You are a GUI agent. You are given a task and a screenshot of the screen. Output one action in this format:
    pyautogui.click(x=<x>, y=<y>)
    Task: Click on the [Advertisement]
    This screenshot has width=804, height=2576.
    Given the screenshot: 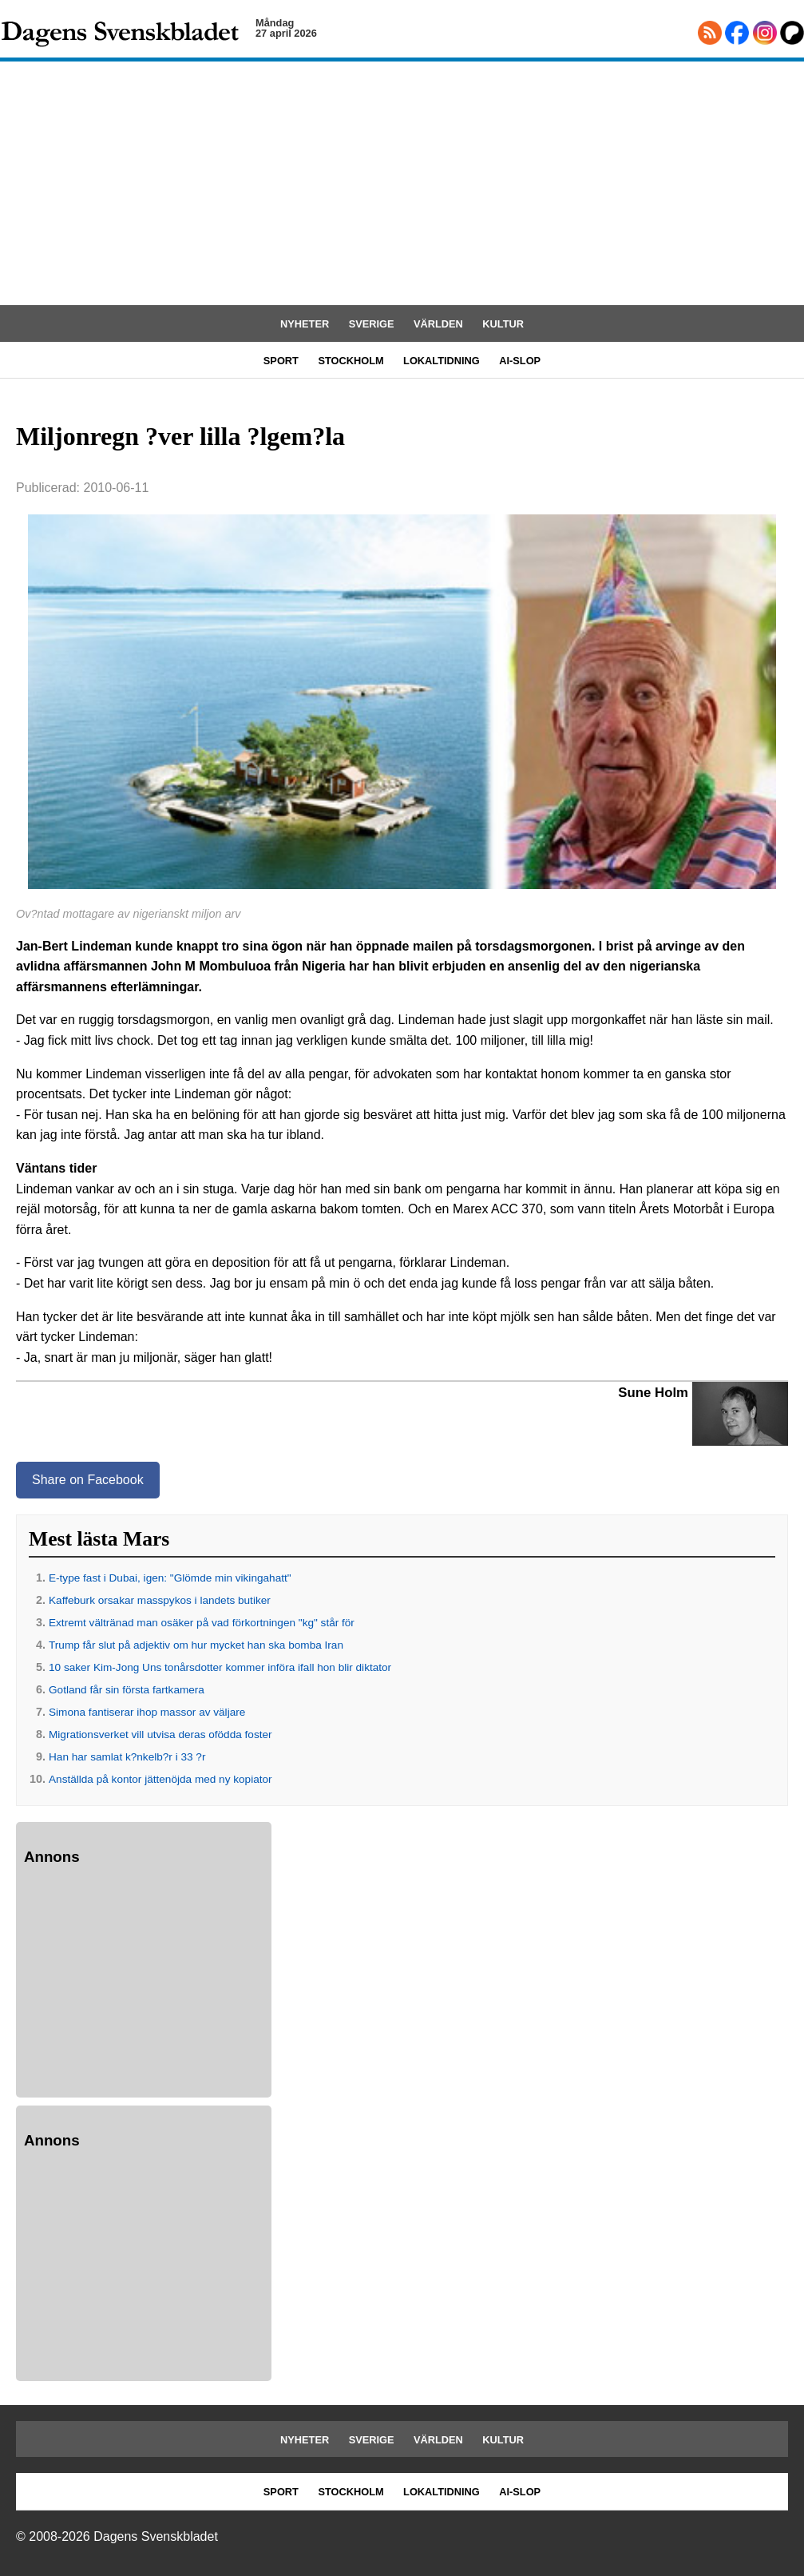 What is the action you would take?
    pyautogui.click(x=402, y=185)
    